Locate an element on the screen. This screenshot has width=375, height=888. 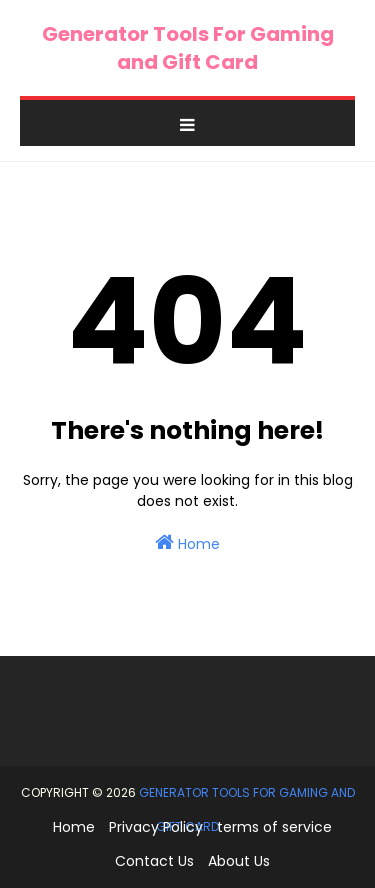
About Us is located at coordinates (239, 861).